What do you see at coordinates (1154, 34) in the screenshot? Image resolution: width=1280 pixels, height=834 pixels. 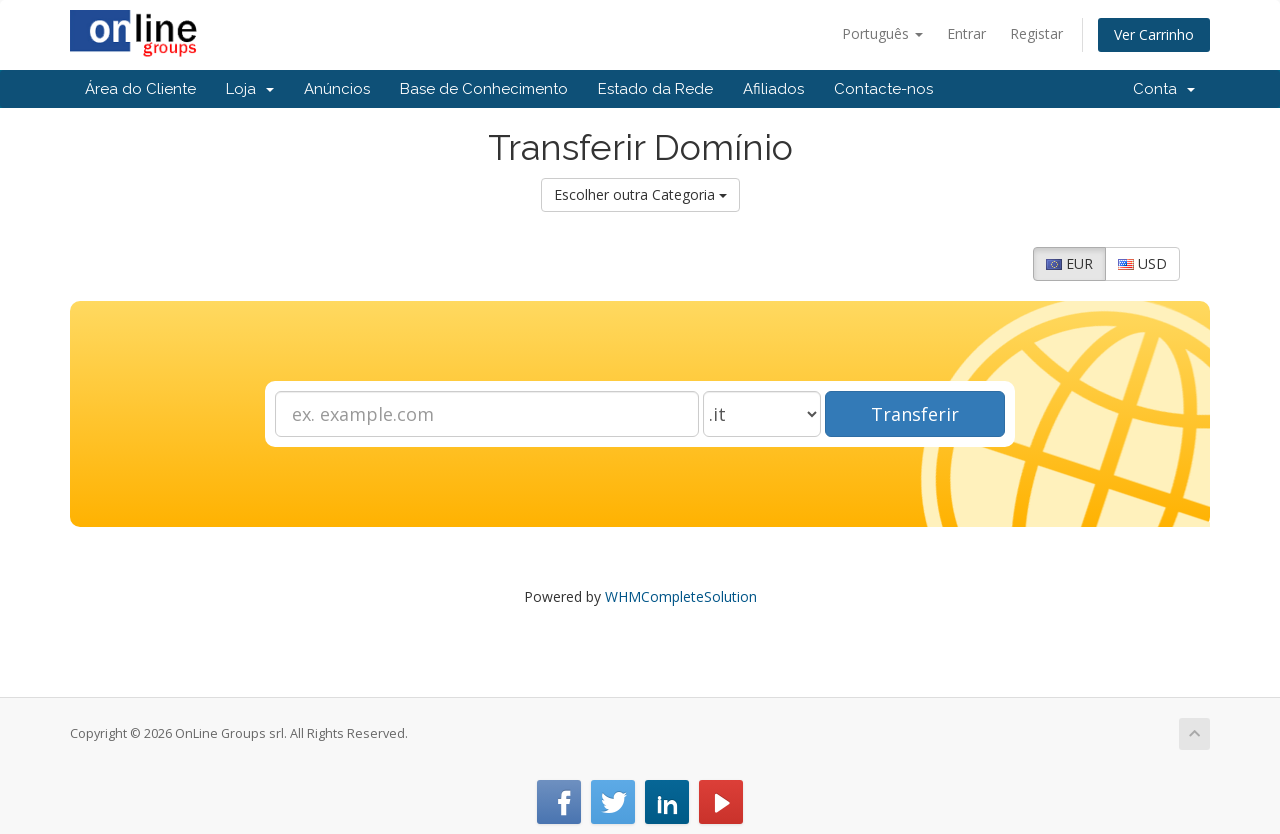 I see `Ver Carrinho` at bounding box center [1154, 34].